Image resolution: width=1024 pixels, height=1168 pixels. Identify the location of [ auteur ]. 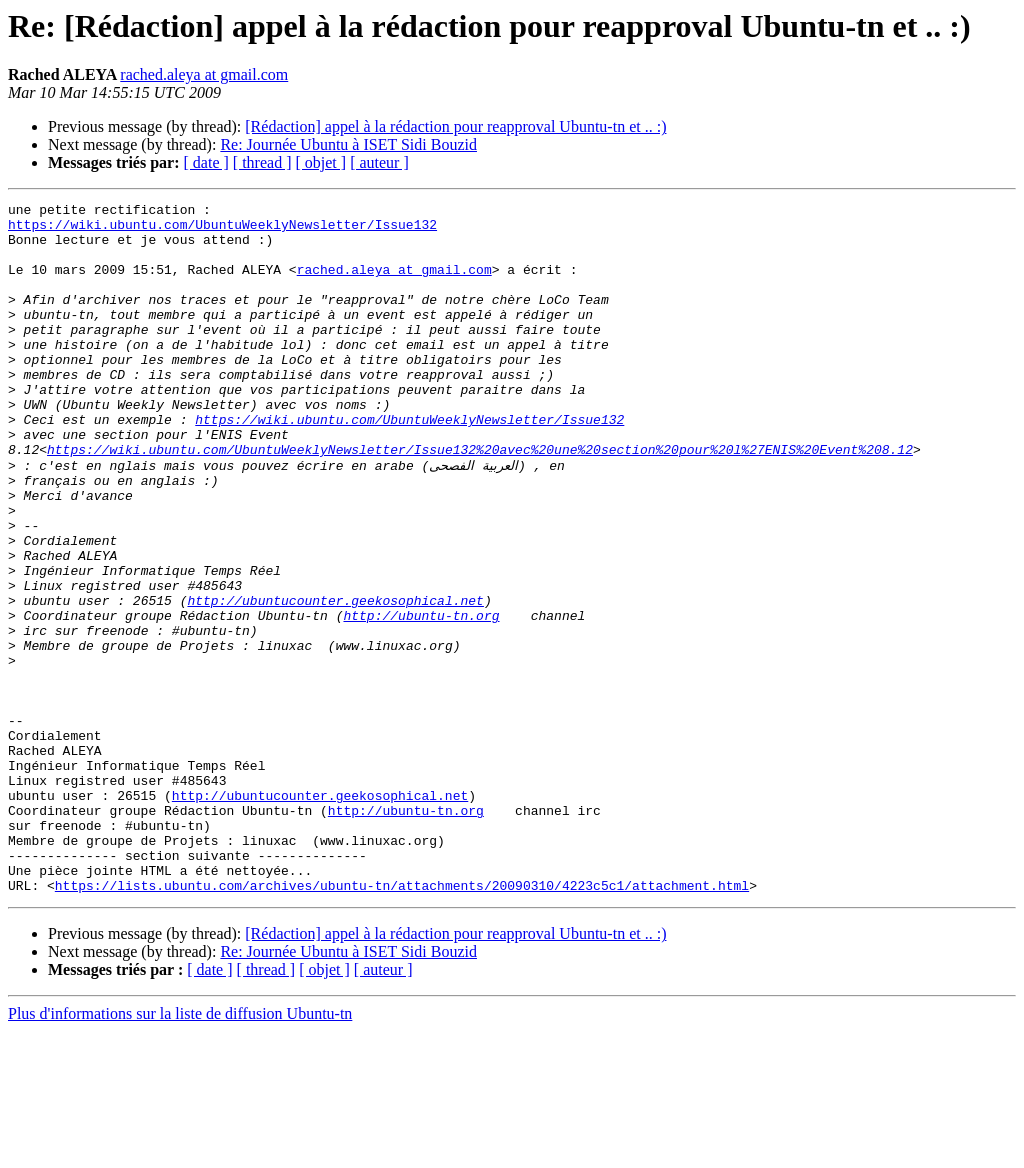
(379, 162).